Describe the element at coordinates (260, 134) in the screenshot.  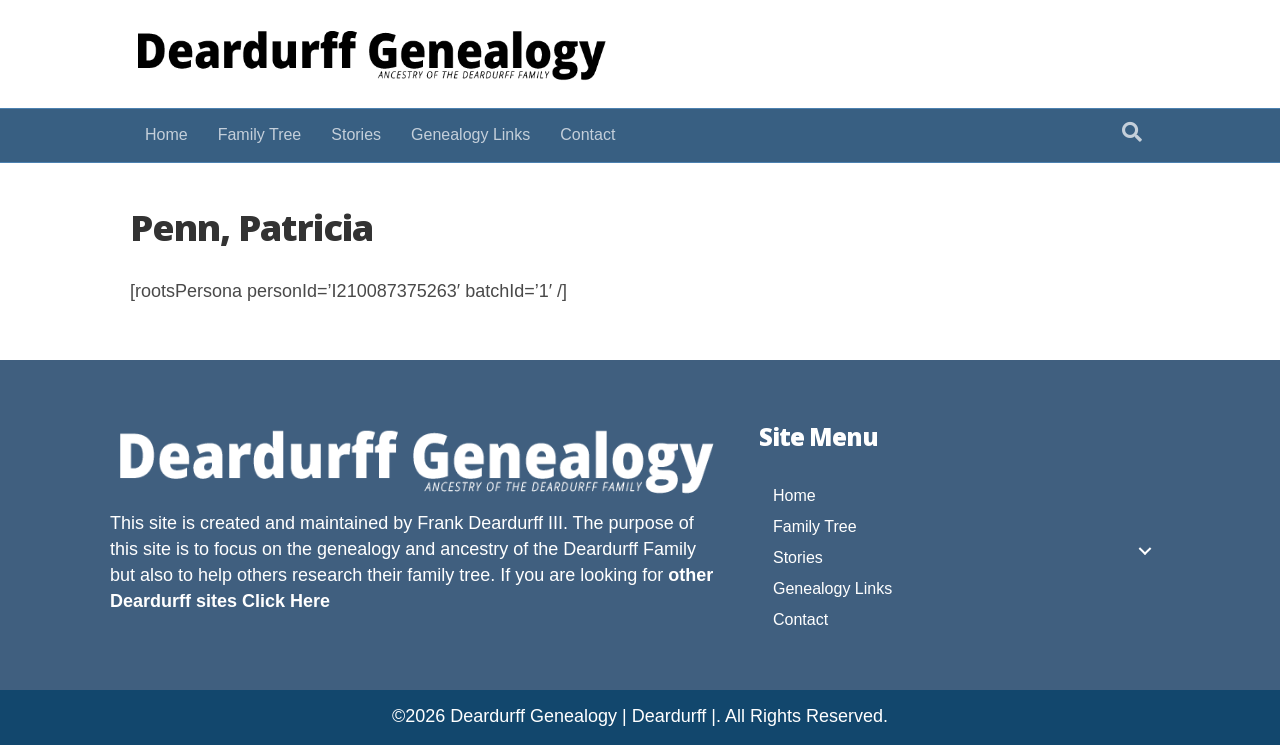
I see `Family Tree` at that location.